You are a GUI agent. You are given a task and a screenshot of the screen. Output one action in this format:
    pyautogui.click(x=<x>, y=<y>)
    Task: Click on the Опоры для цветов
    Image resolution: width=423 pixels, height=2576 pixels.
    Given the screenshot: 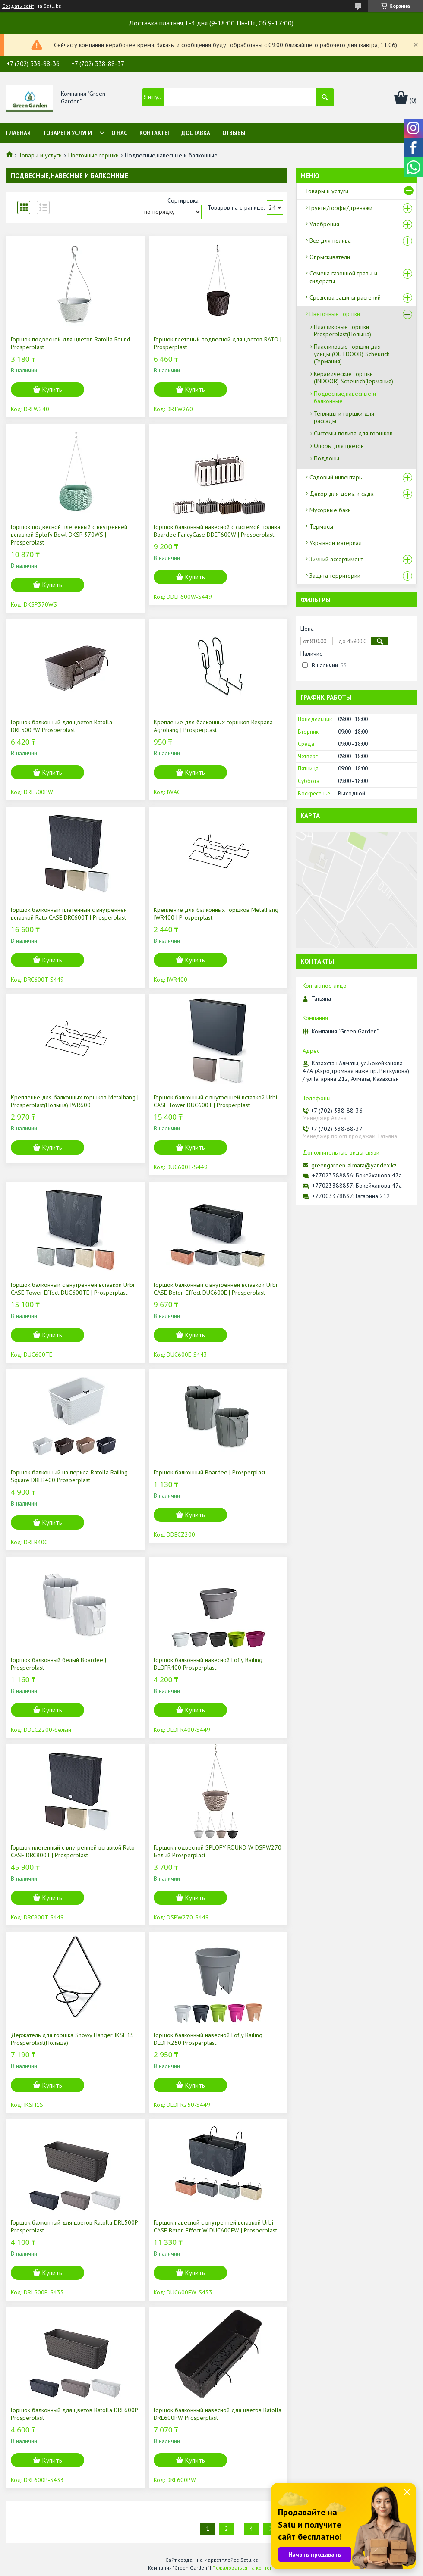 What is the action you would take?
    pyautogui.click(x=339, y=446)
    